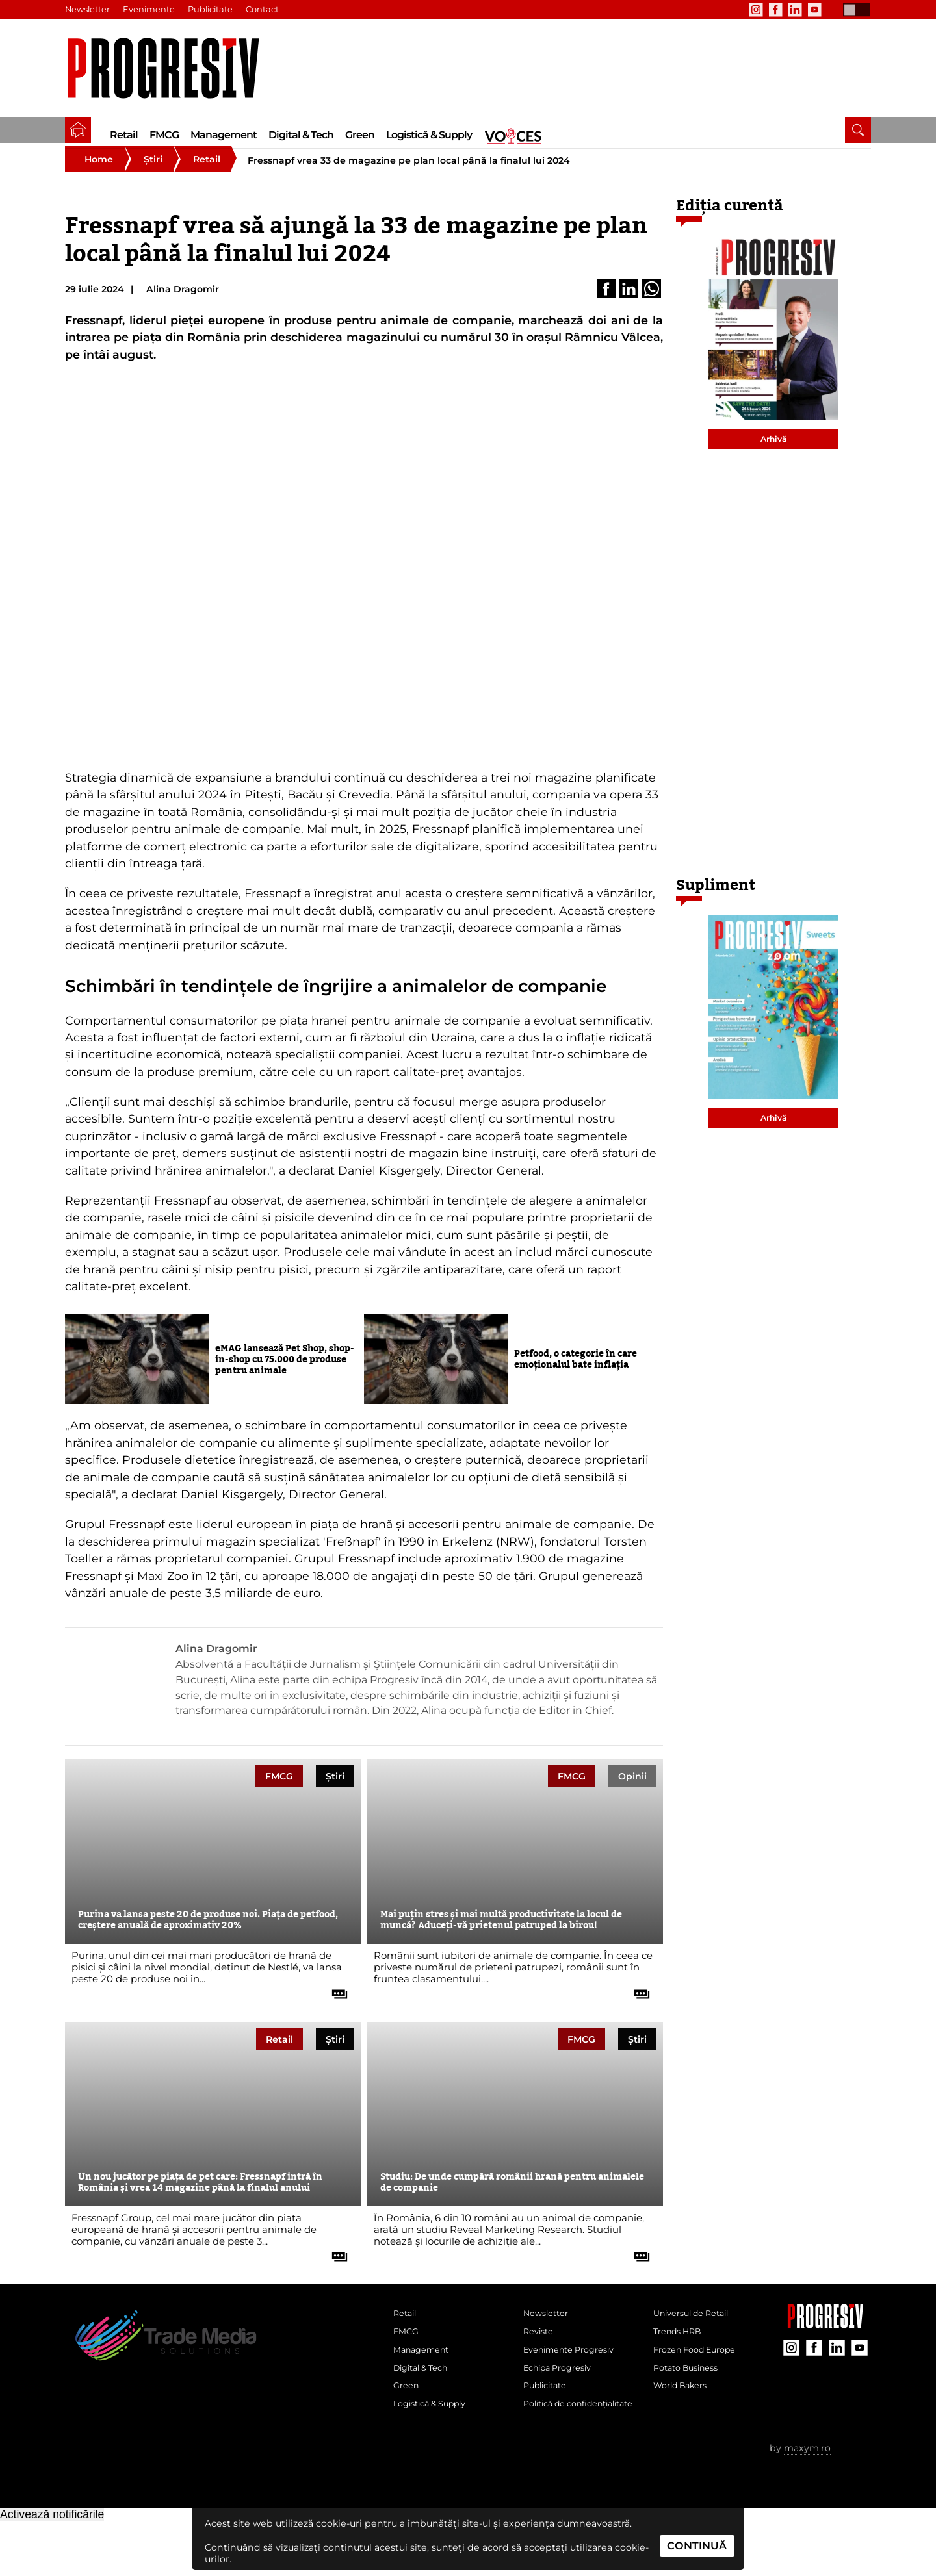  I want to click on [contul de Instagram al Revistei Progresiv], so click(756, 9).